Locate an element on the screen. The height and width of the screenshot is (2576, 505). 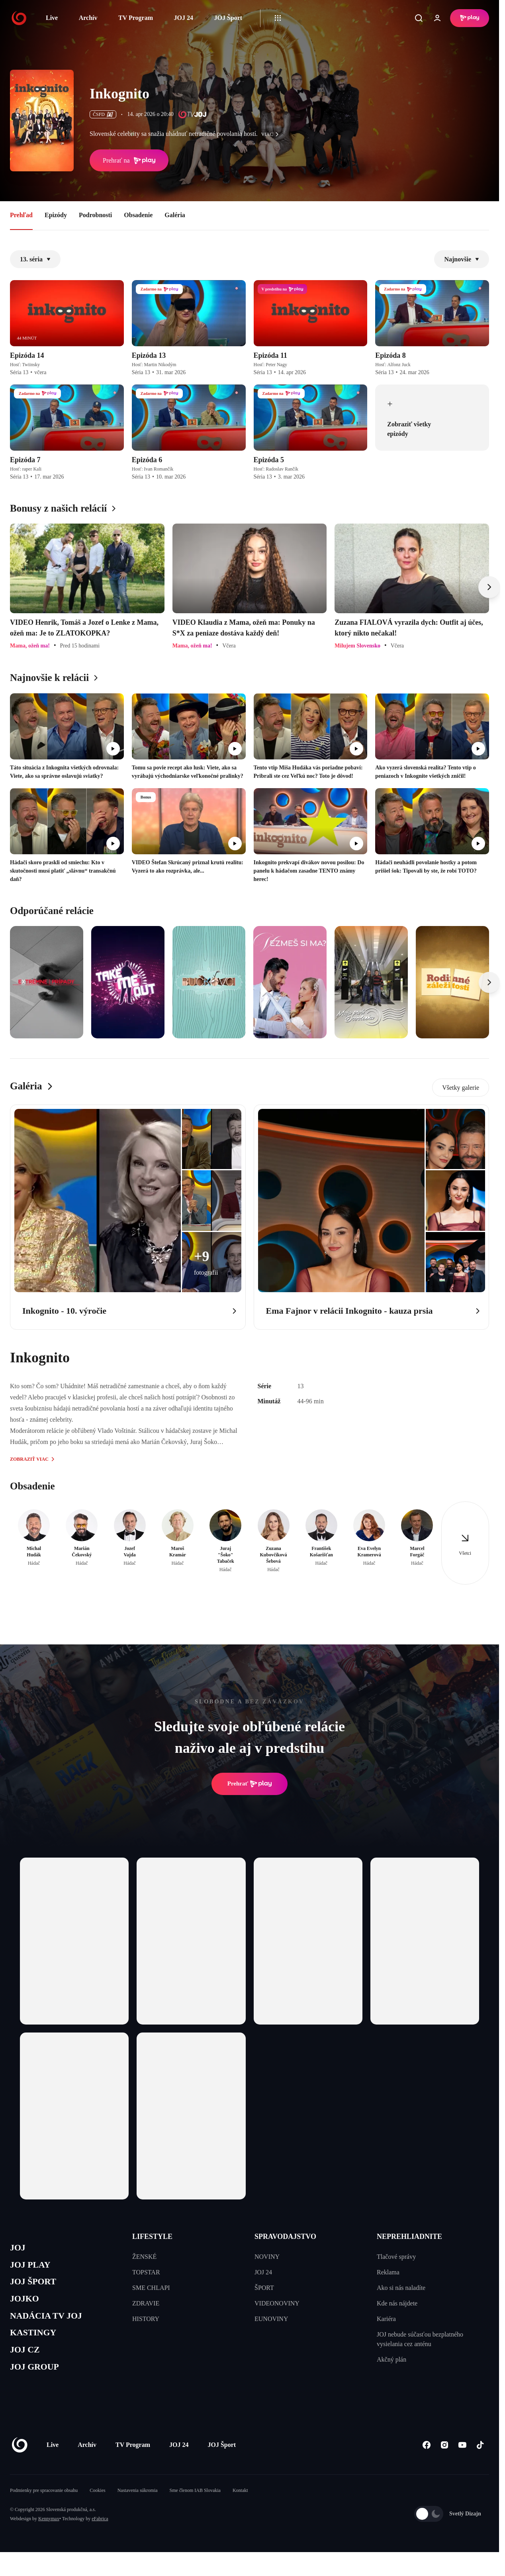
Akčný plán is located at coordinates (391, 2359).